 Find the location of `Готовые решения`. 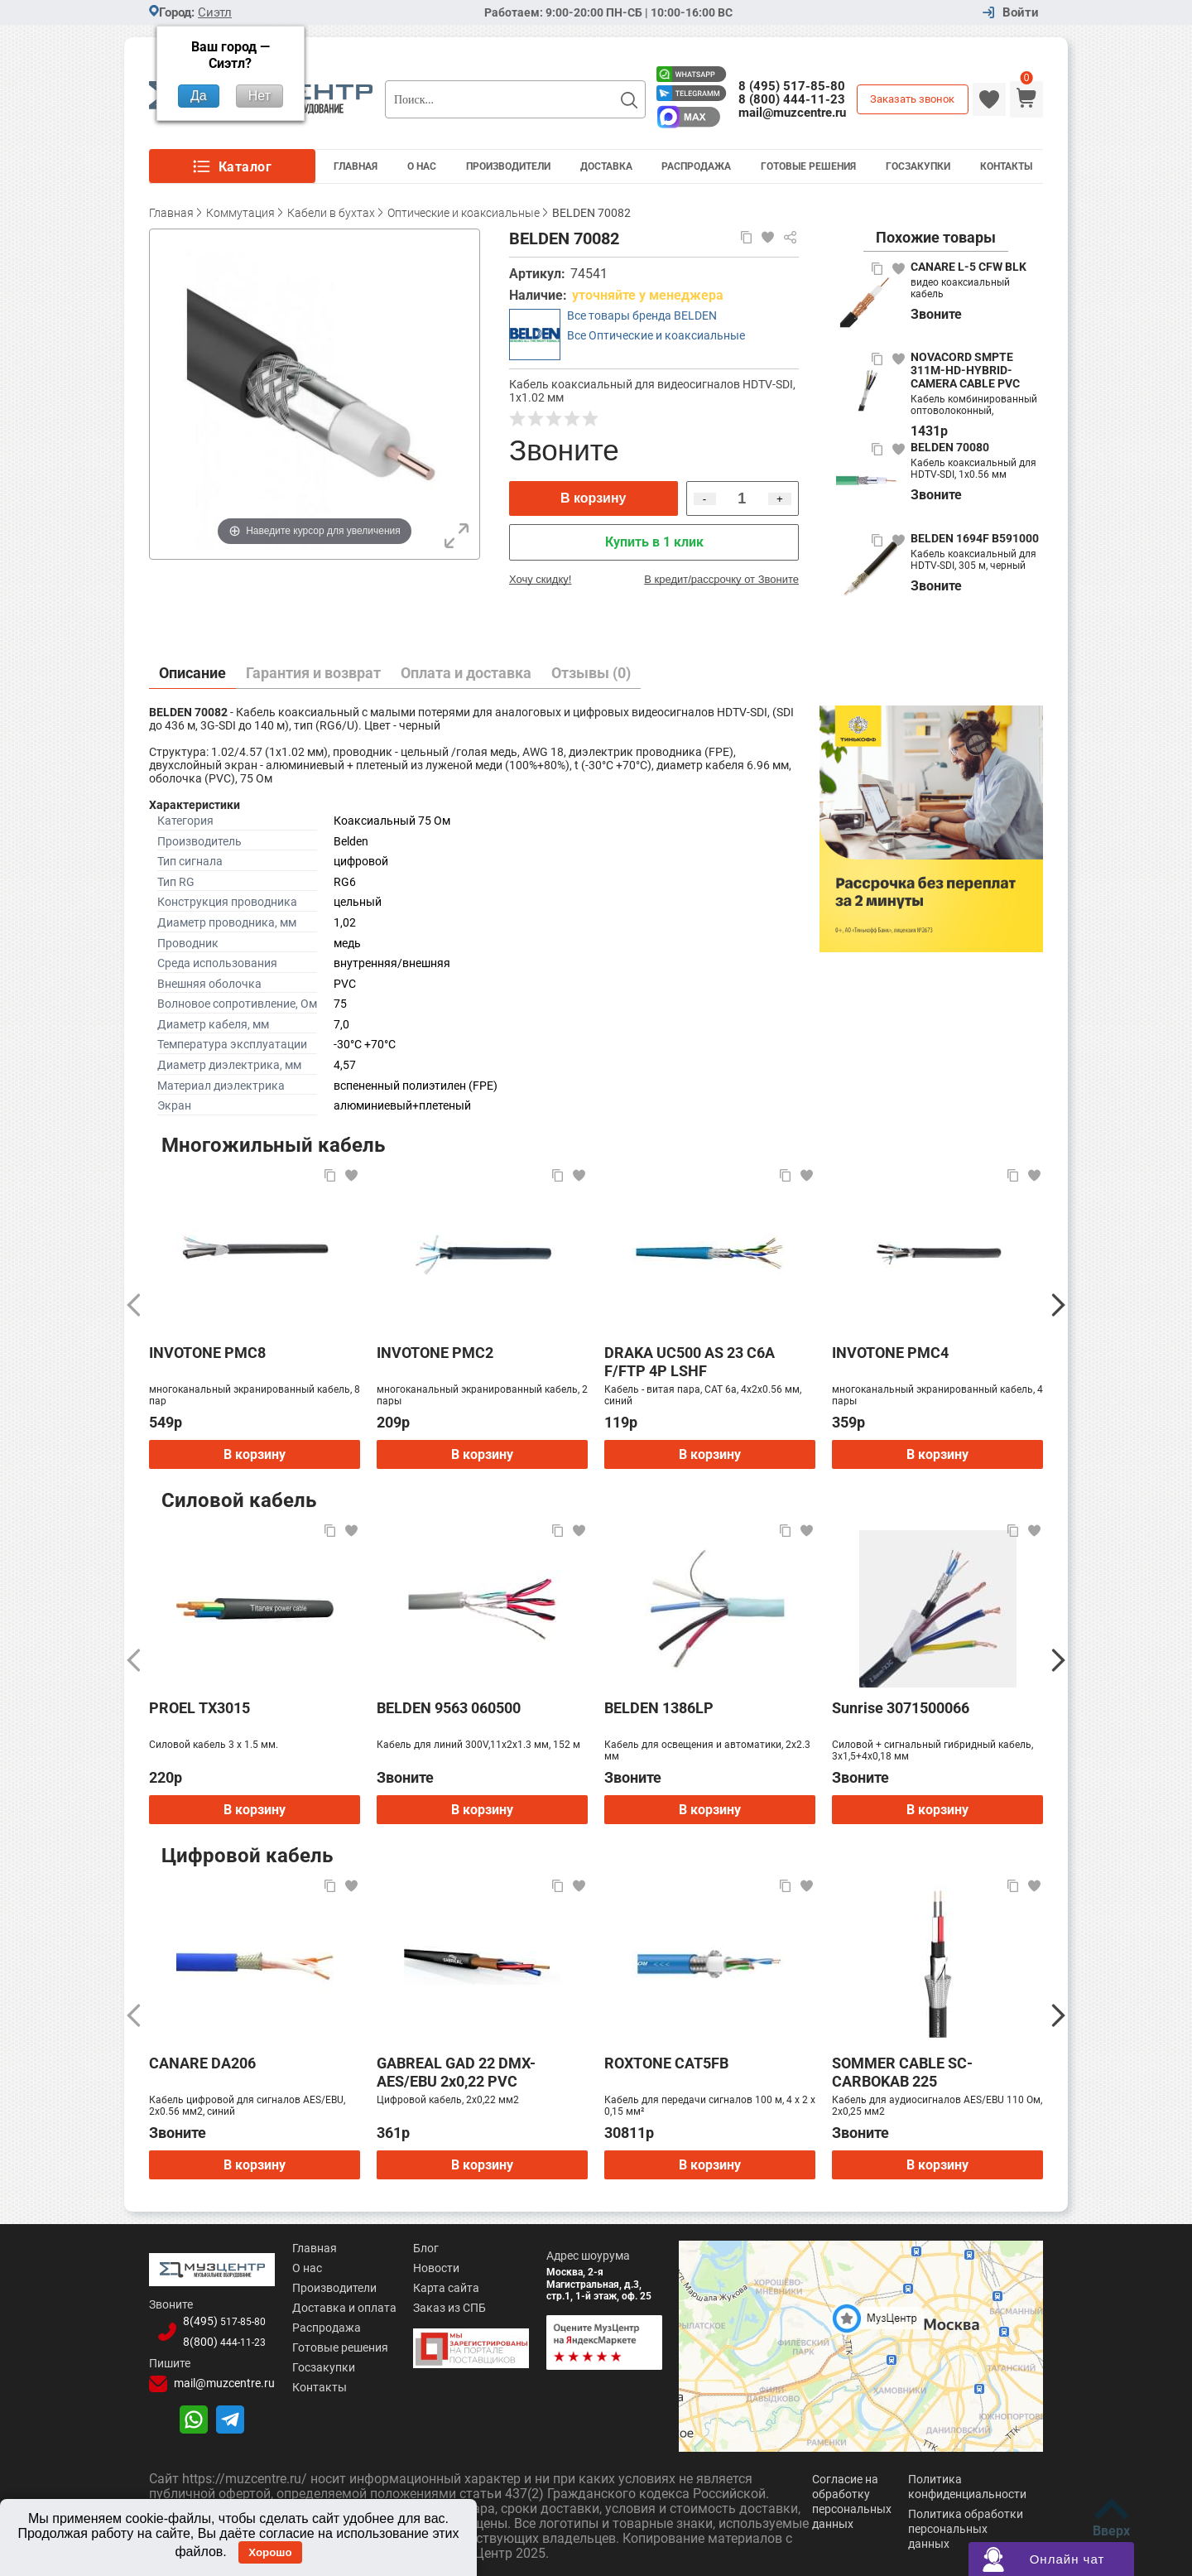

Готовые решения is located at coordinates (808, 166).